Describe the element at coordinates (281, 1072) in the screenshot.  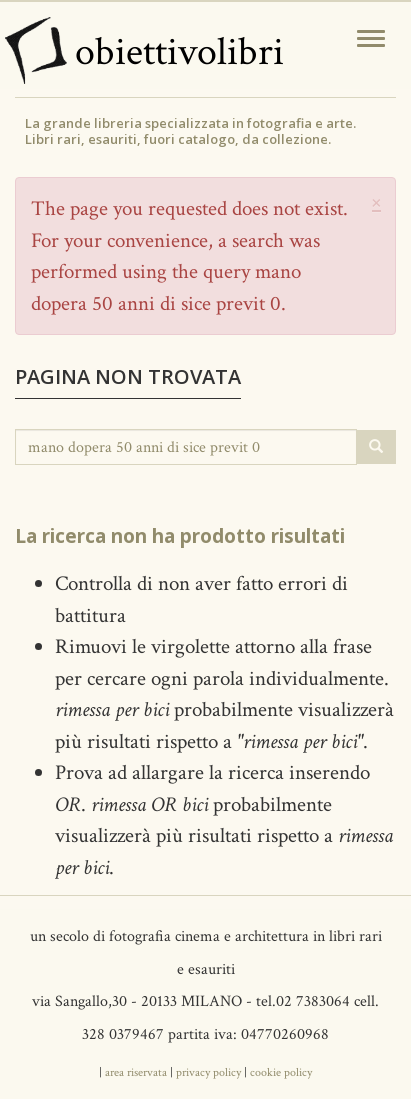
I see `cookie policy` at that location.